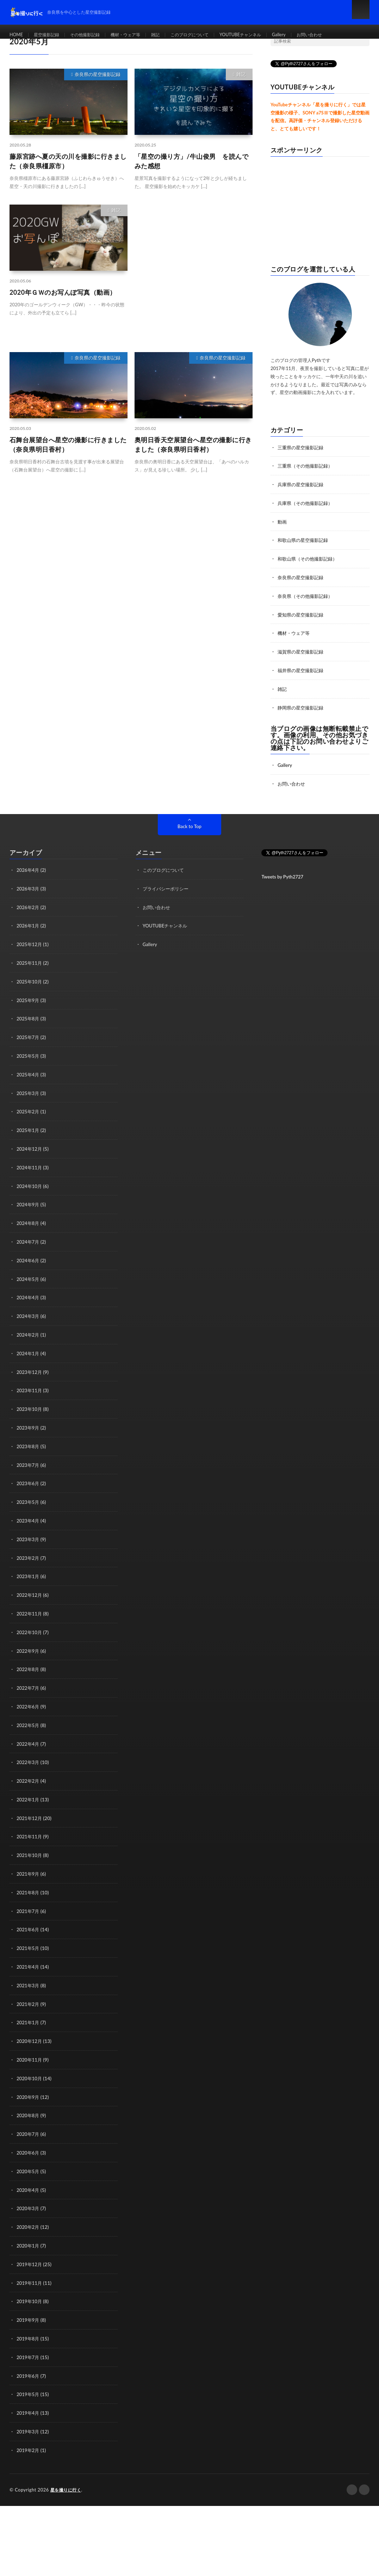 The image size is (379, 2576). I want to click on 2022年9月, so click(29, 1634).